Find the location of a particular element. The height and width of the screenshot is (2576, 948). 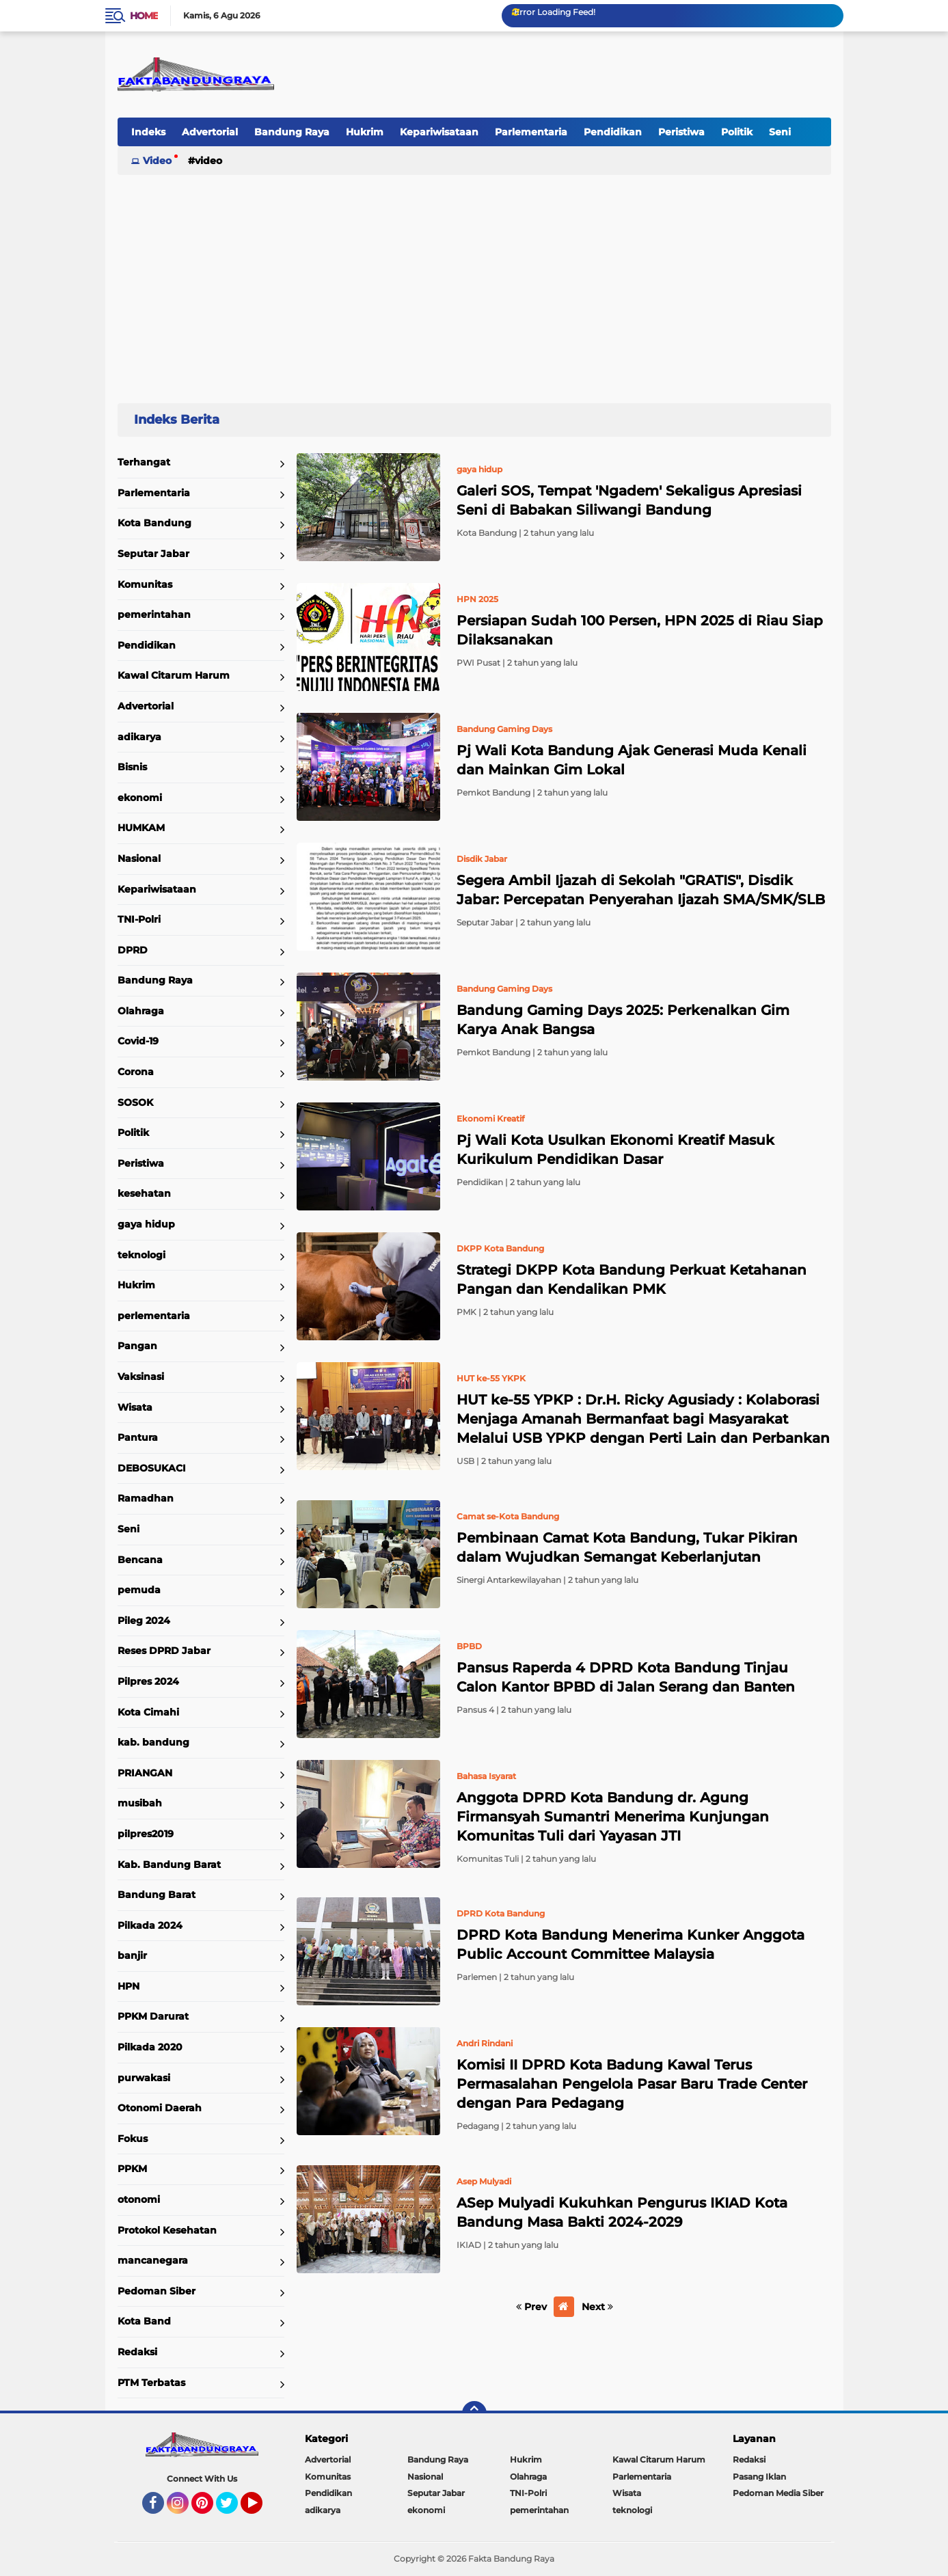

Pembinaan Camat Kota Bandung, Tukar Pikiran dalam Wujudkan Semangat Keberlanjutan is located at coordinates (627, 1547).